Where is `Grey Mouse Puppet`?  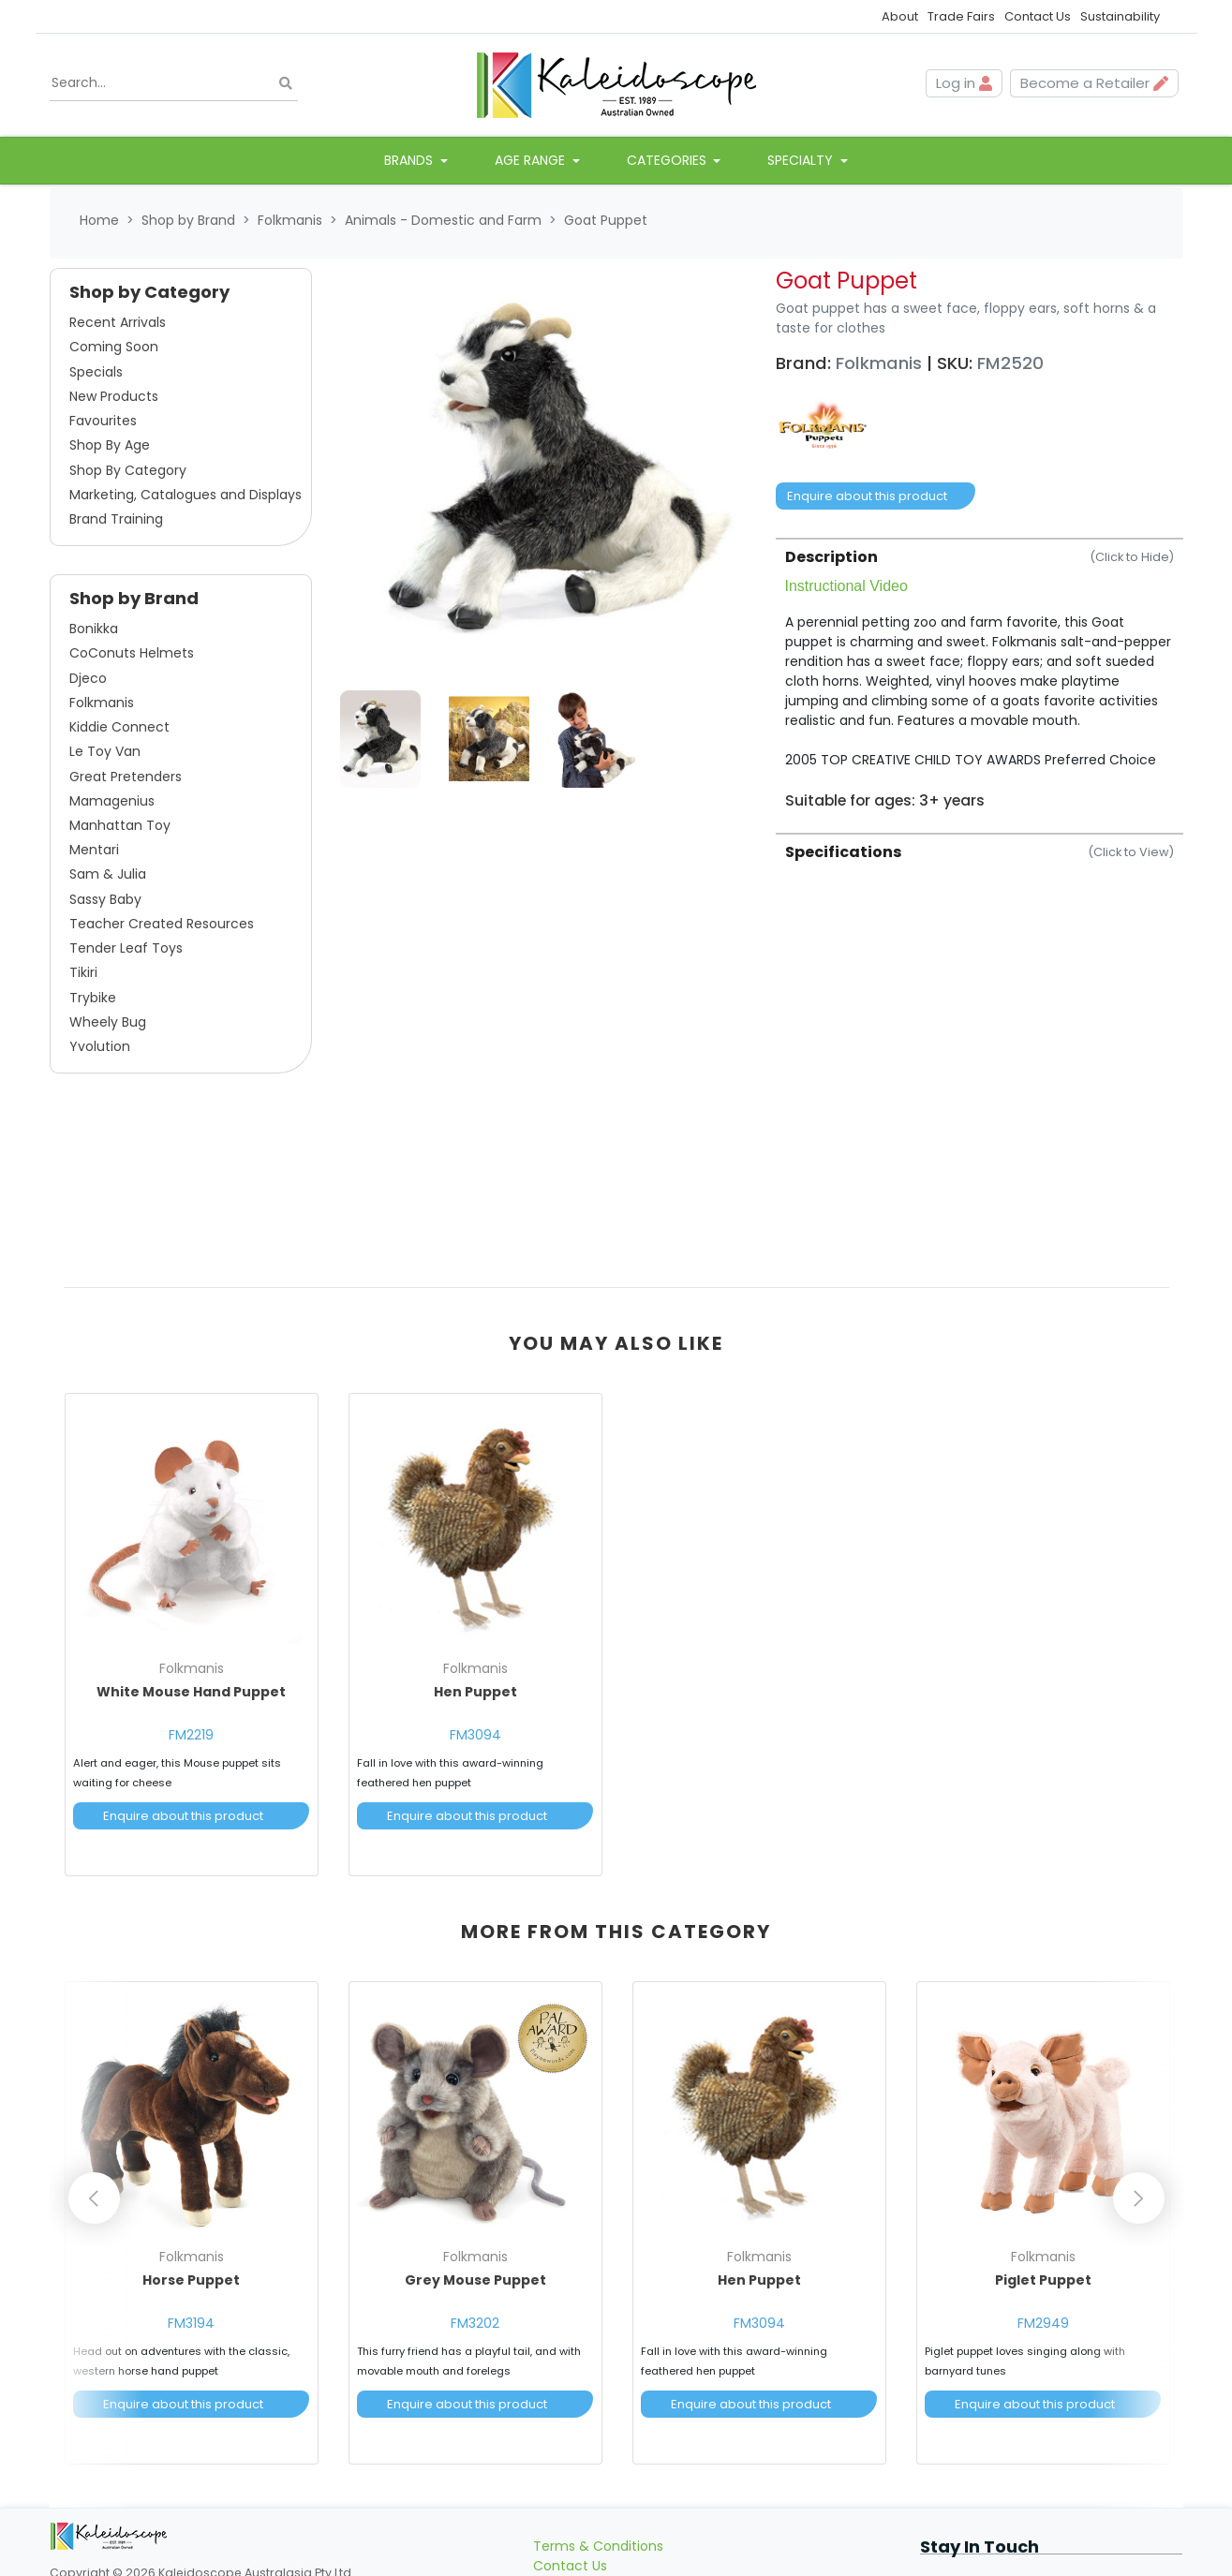
Grey Mouse Puppet is located at coordinates (475, 2265).